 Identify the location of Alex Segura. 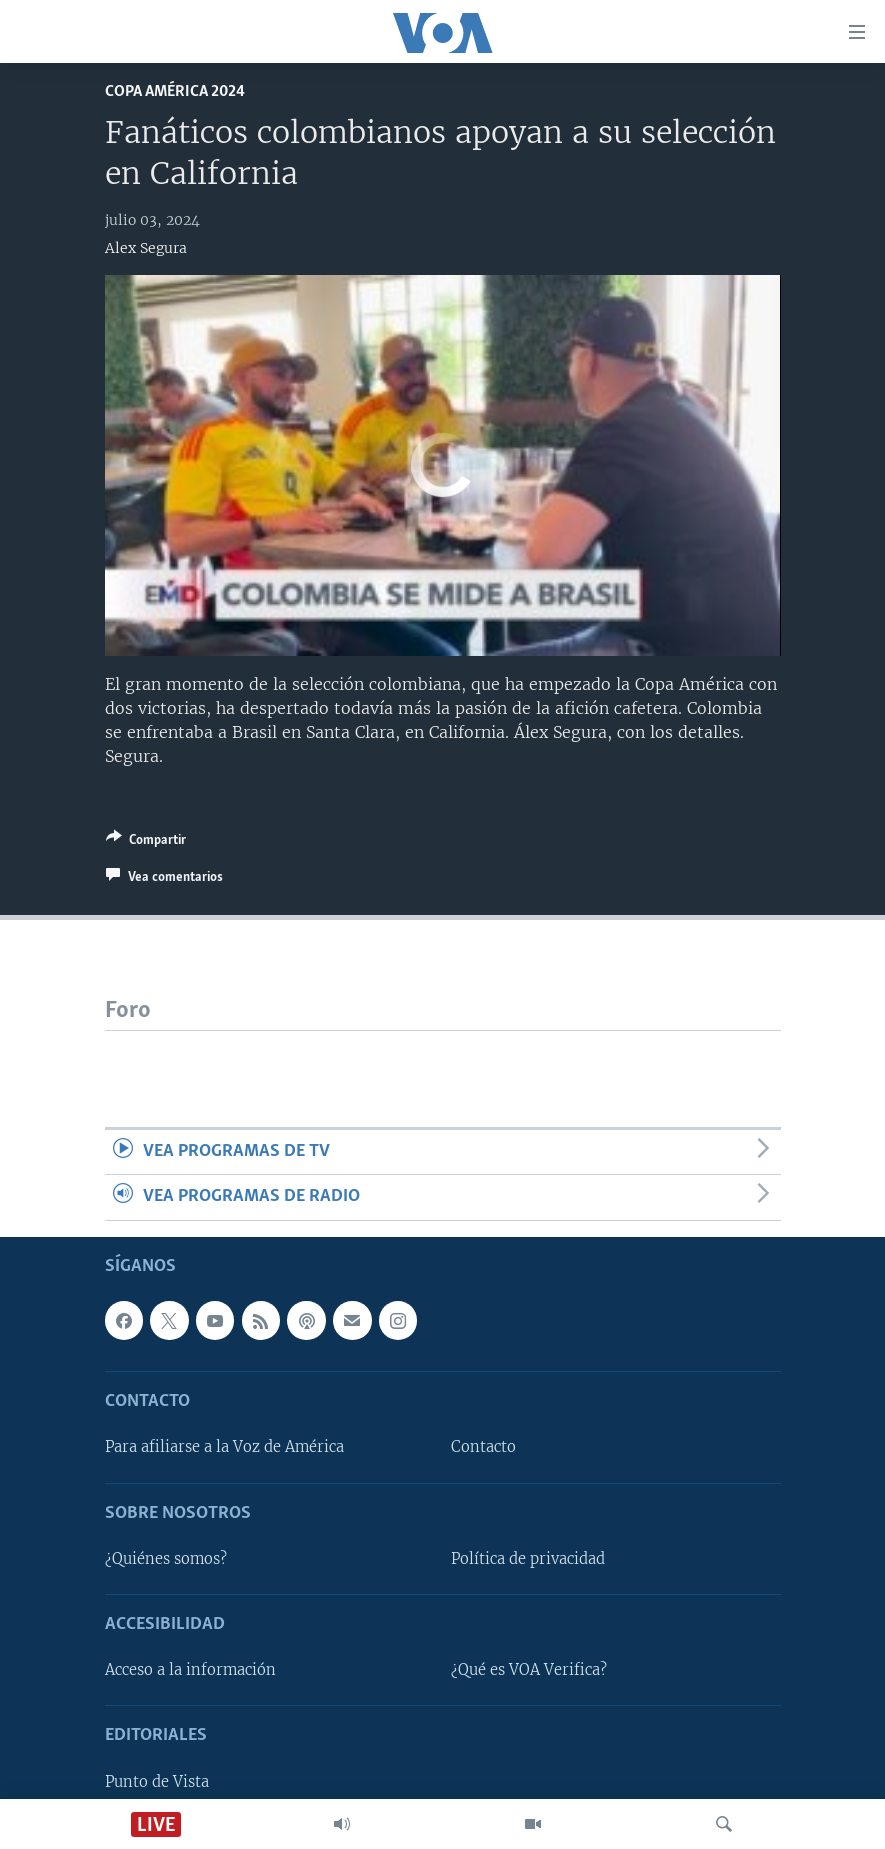
(146, 248).